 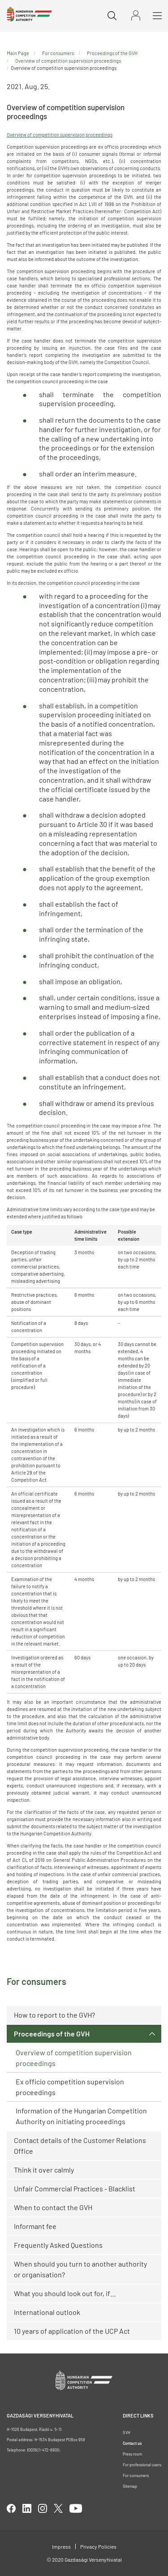 I want to click on Unfair Commercial Practices - Blacklist, so click(x=74, y=2188).